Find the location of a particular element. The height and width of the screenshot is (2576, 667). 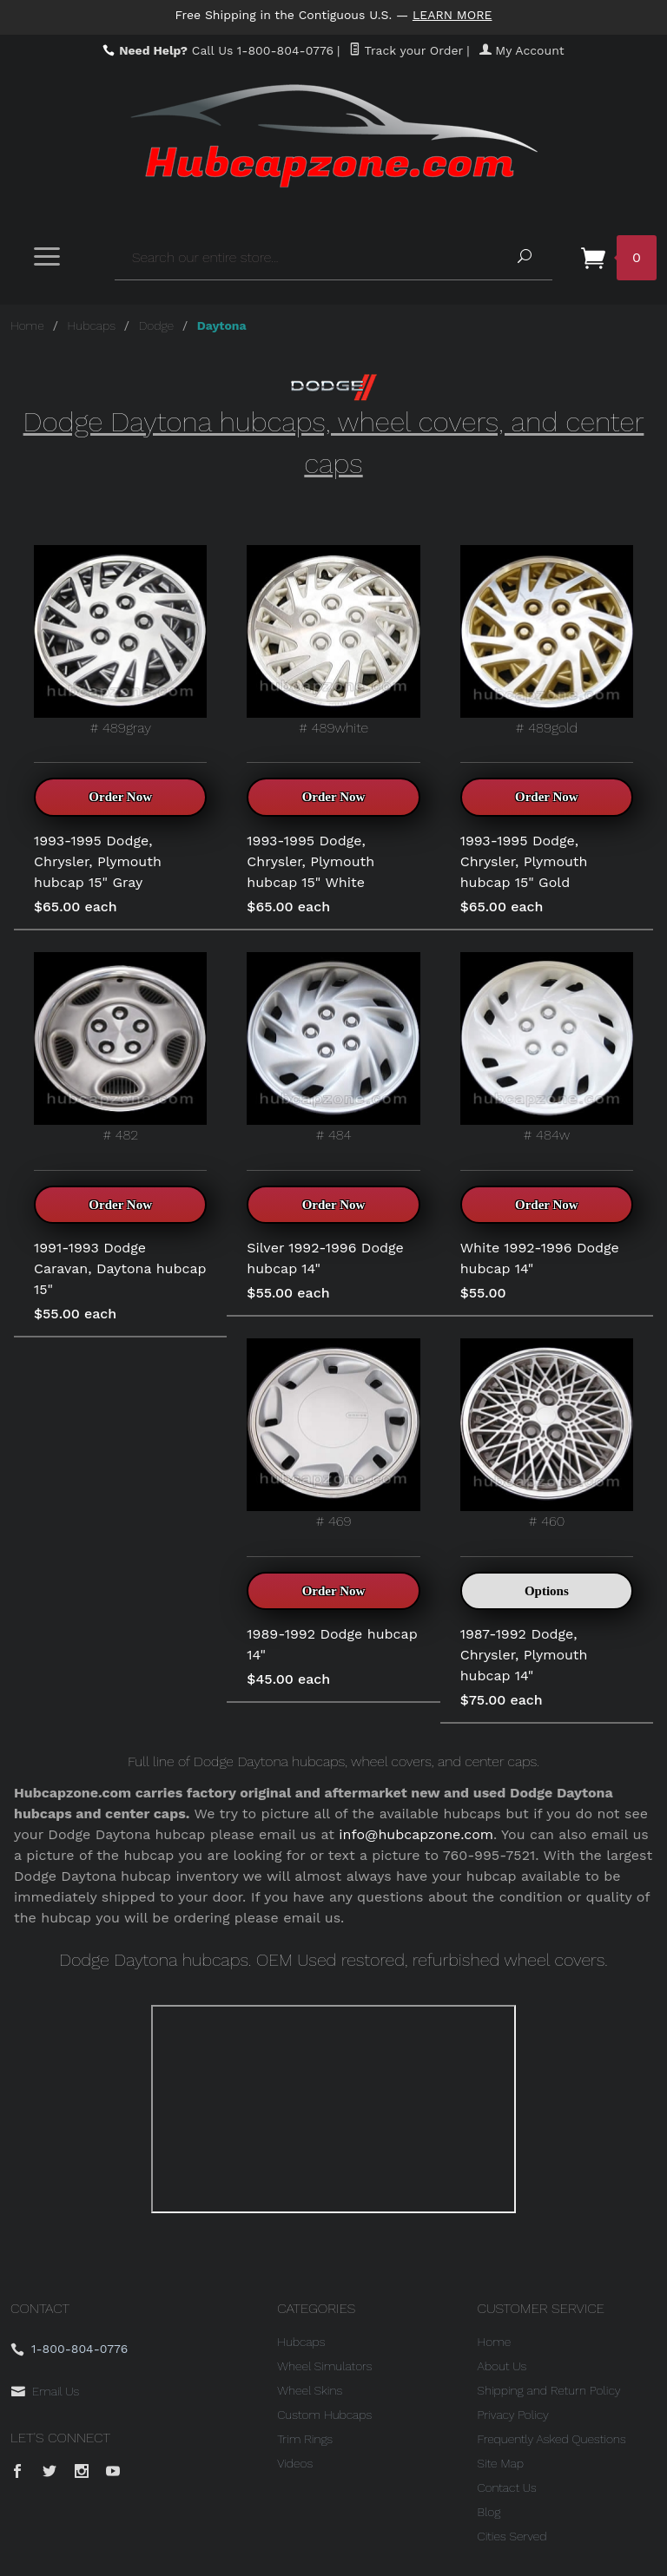

Site Map is located at coordinates (501, 2463).